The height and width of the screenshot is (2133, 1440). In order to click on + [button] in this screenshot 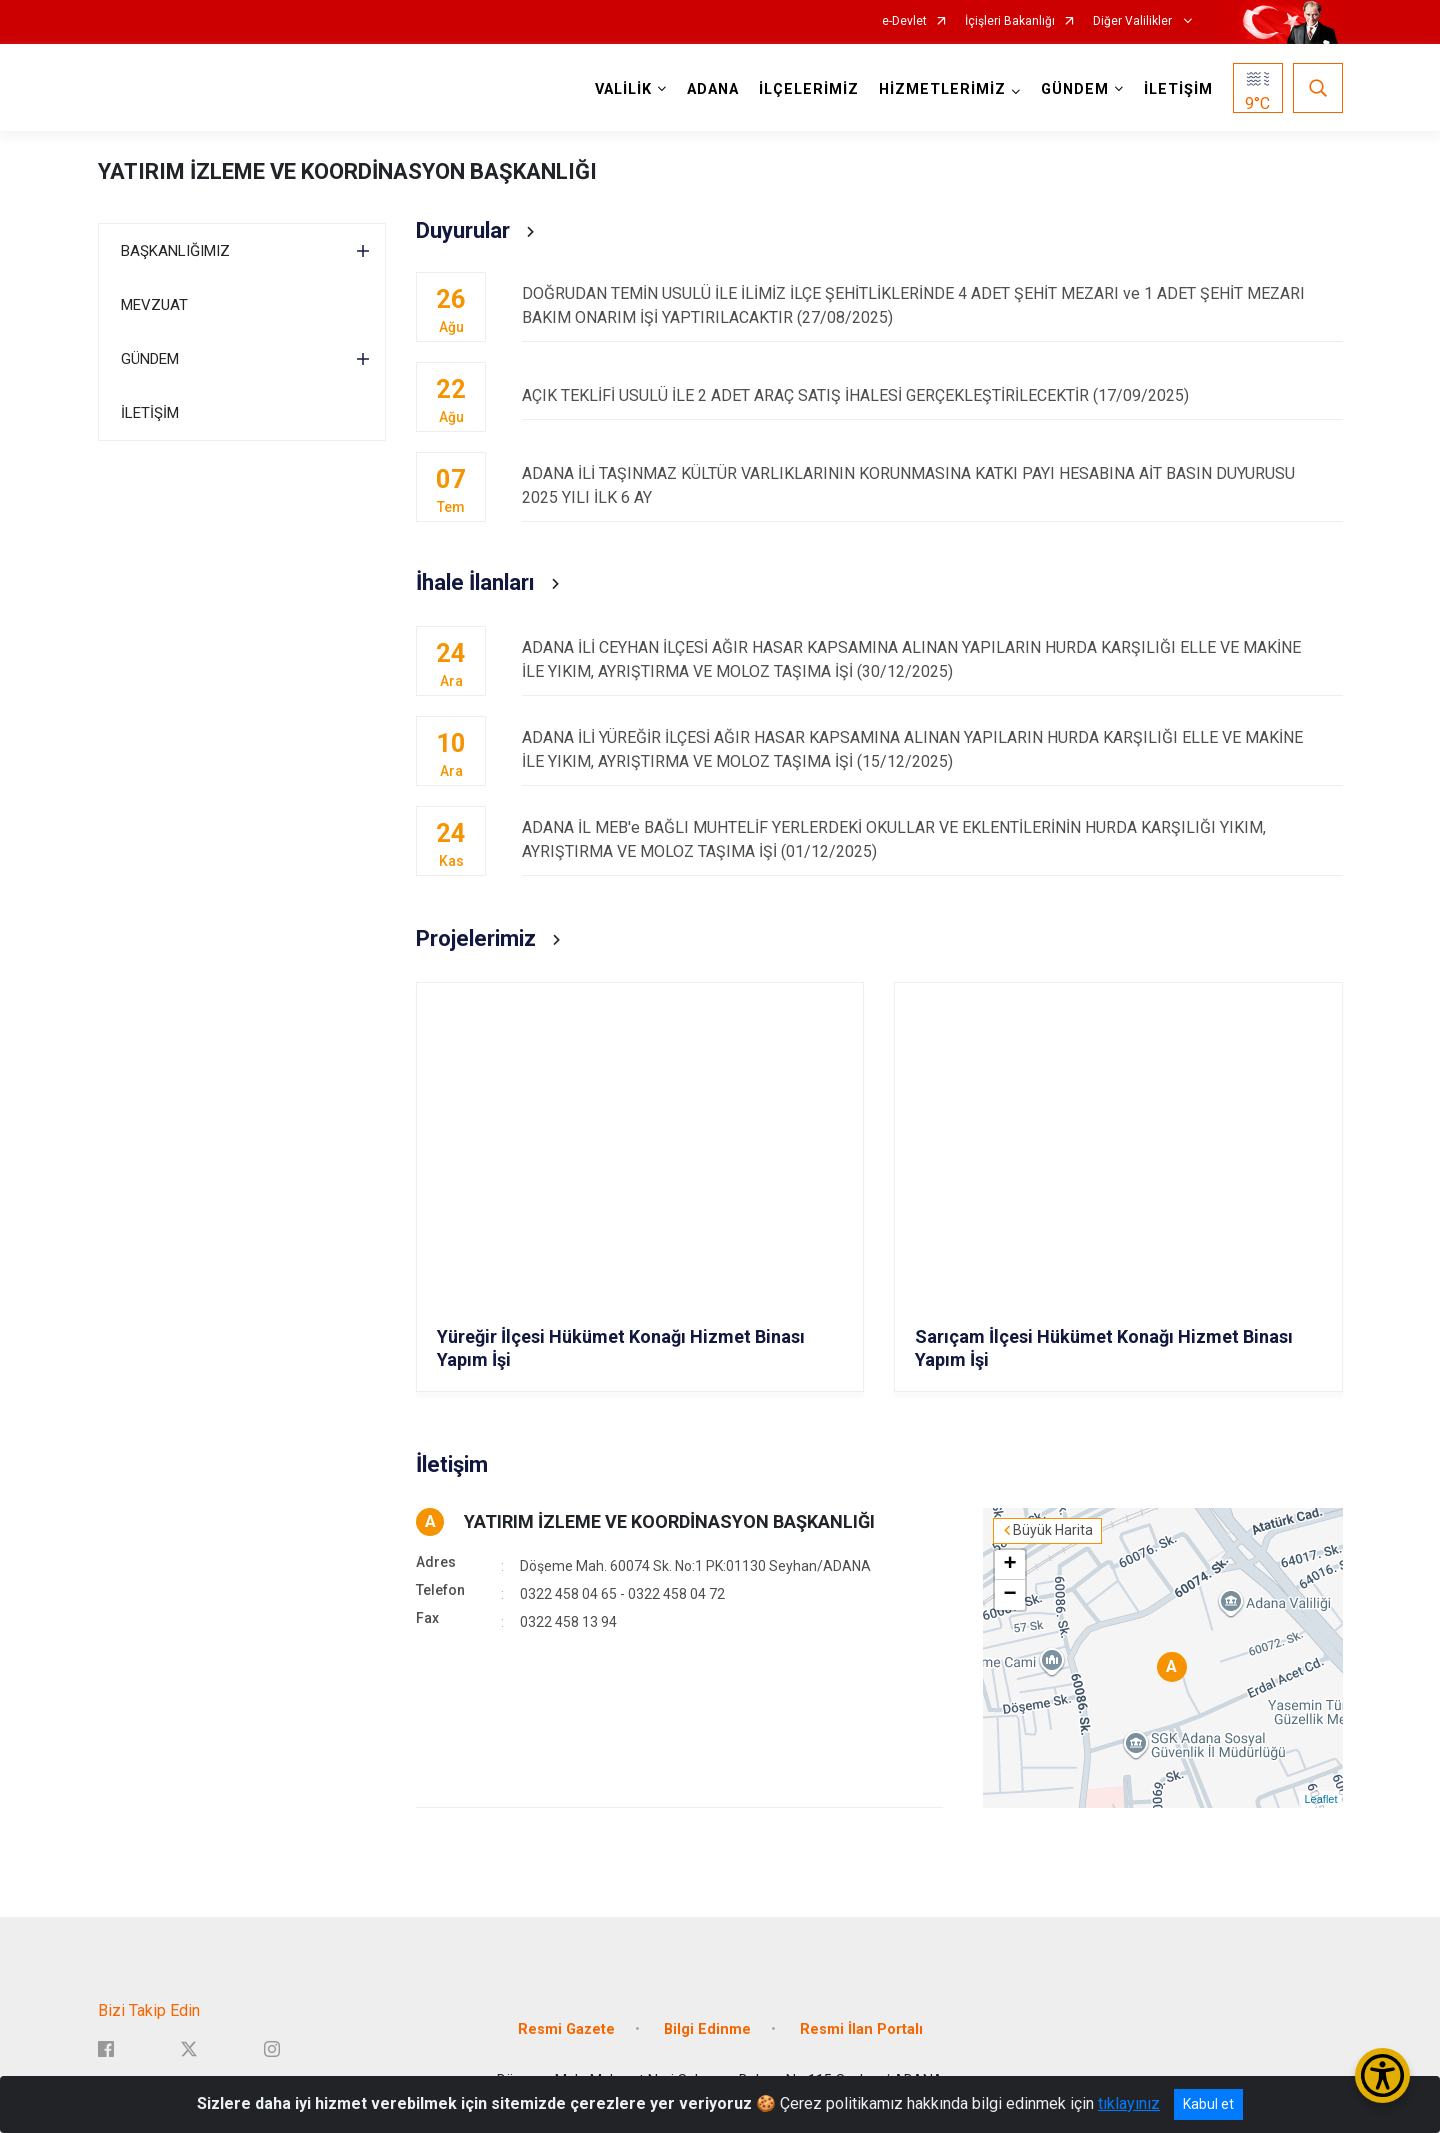, I will do `click(1009, 1565)`.